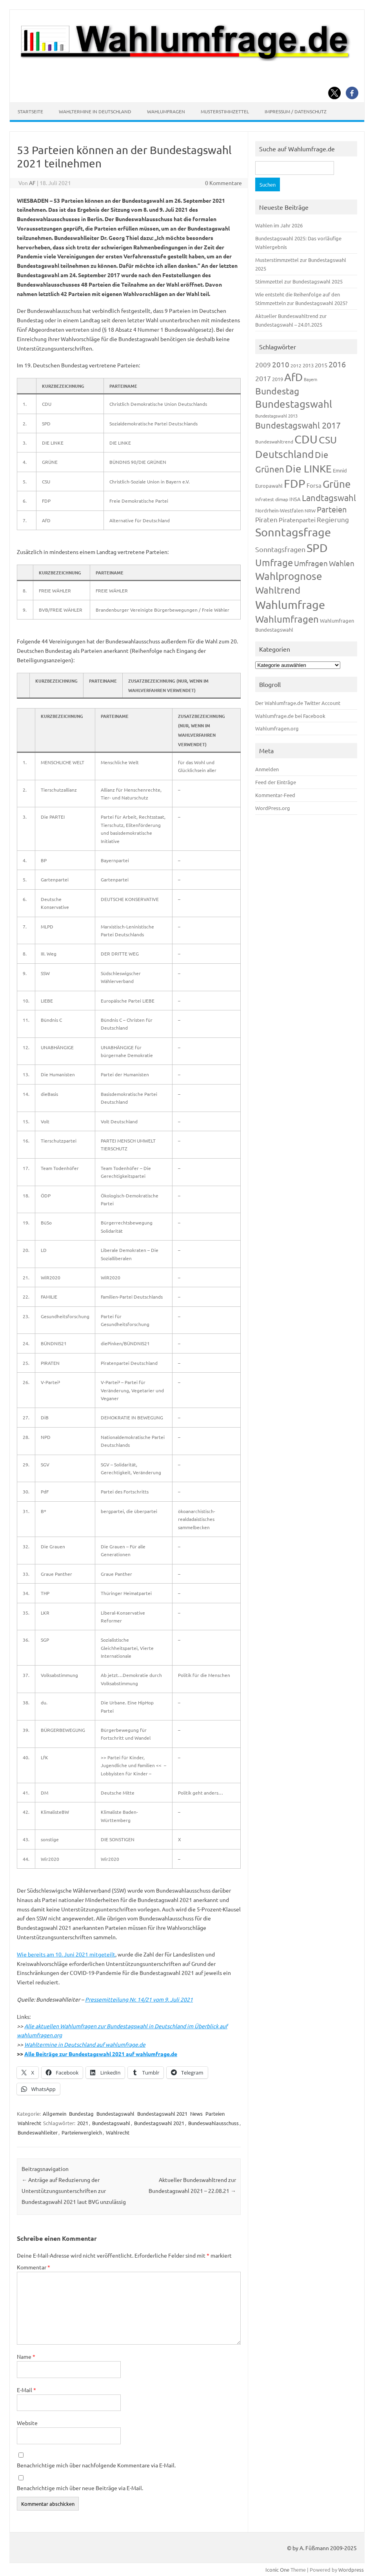 The width and height of the screenshot is (374, 2576). Describe the element at coordinates (80, 2487) in the screenshot. I see `Benachrichtige mich über neue Beiträge via E-Mail.` at that location.